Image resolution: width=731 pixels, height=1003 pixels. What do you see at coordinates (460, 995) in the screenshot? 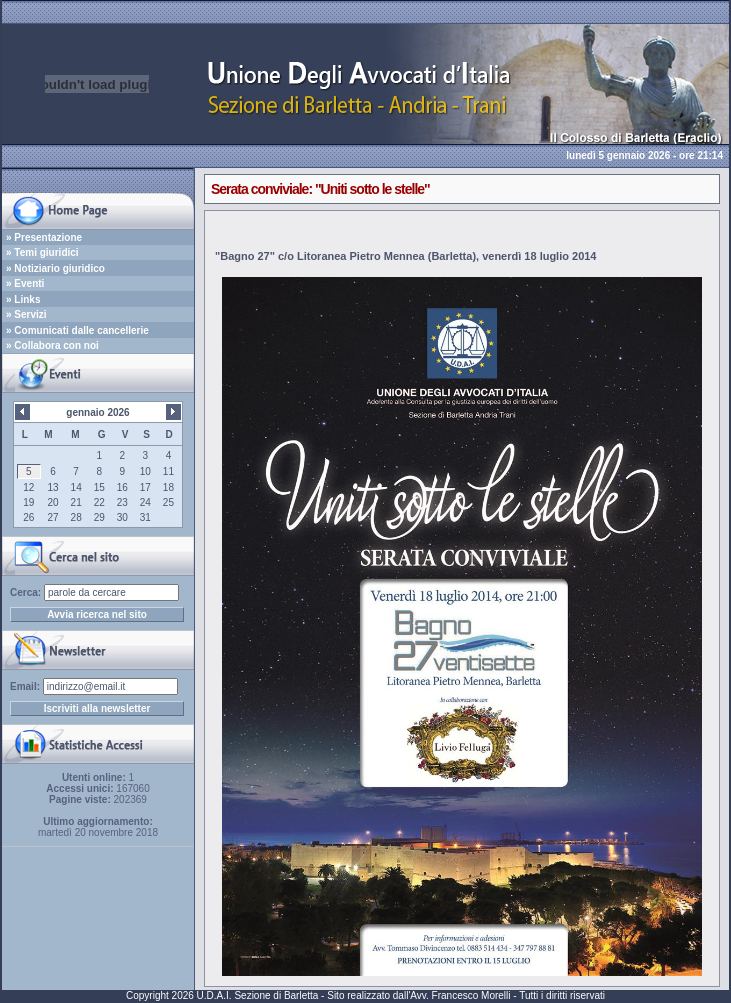
I see `Avv. Francesco Morelli` at bounding box center [460, 995].